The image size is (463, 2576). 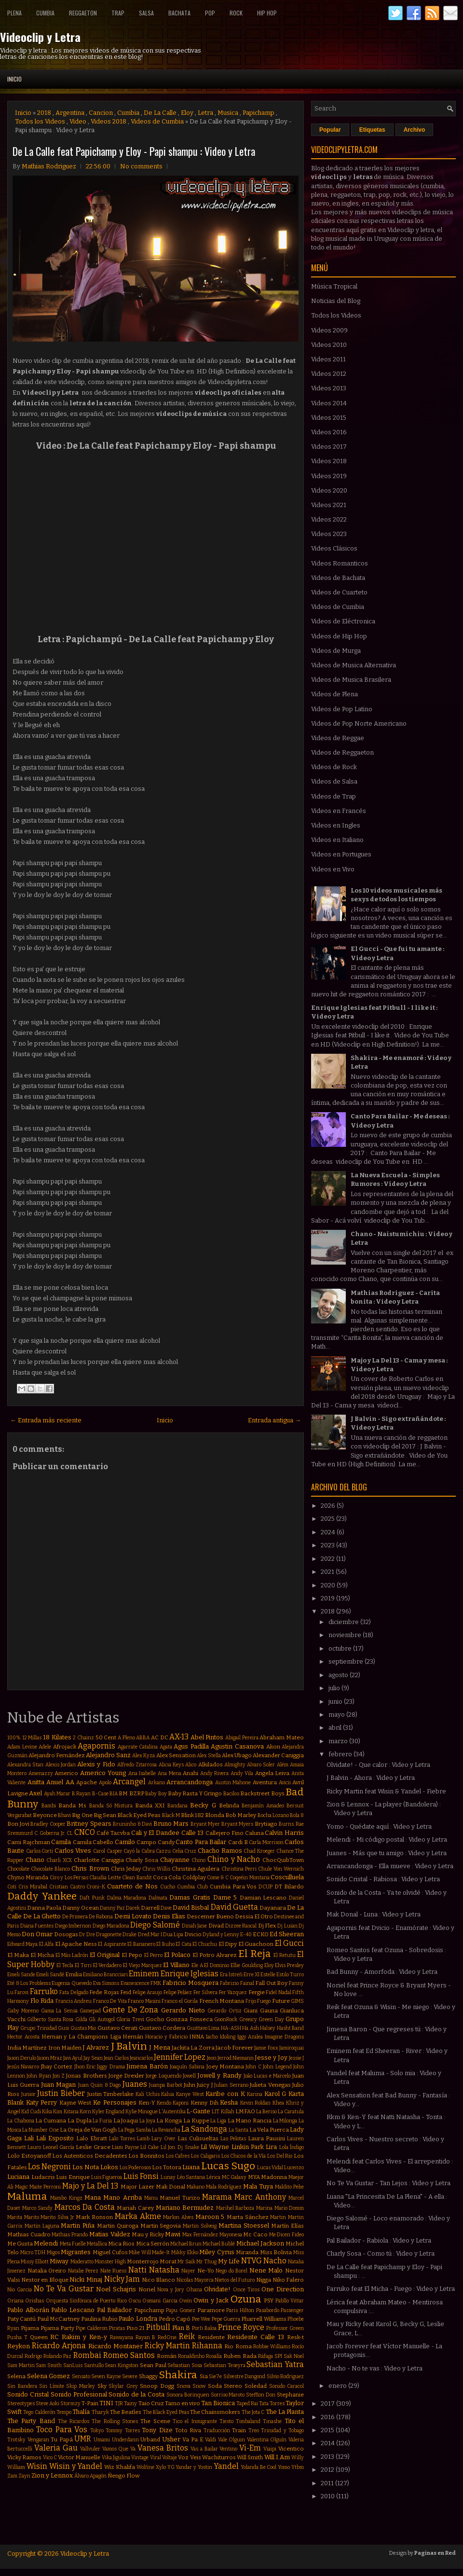 What do you see at coordinates (130, 2009) in the screenshot?
I see `Gente De Zona` at bounding box center [130, 2009].